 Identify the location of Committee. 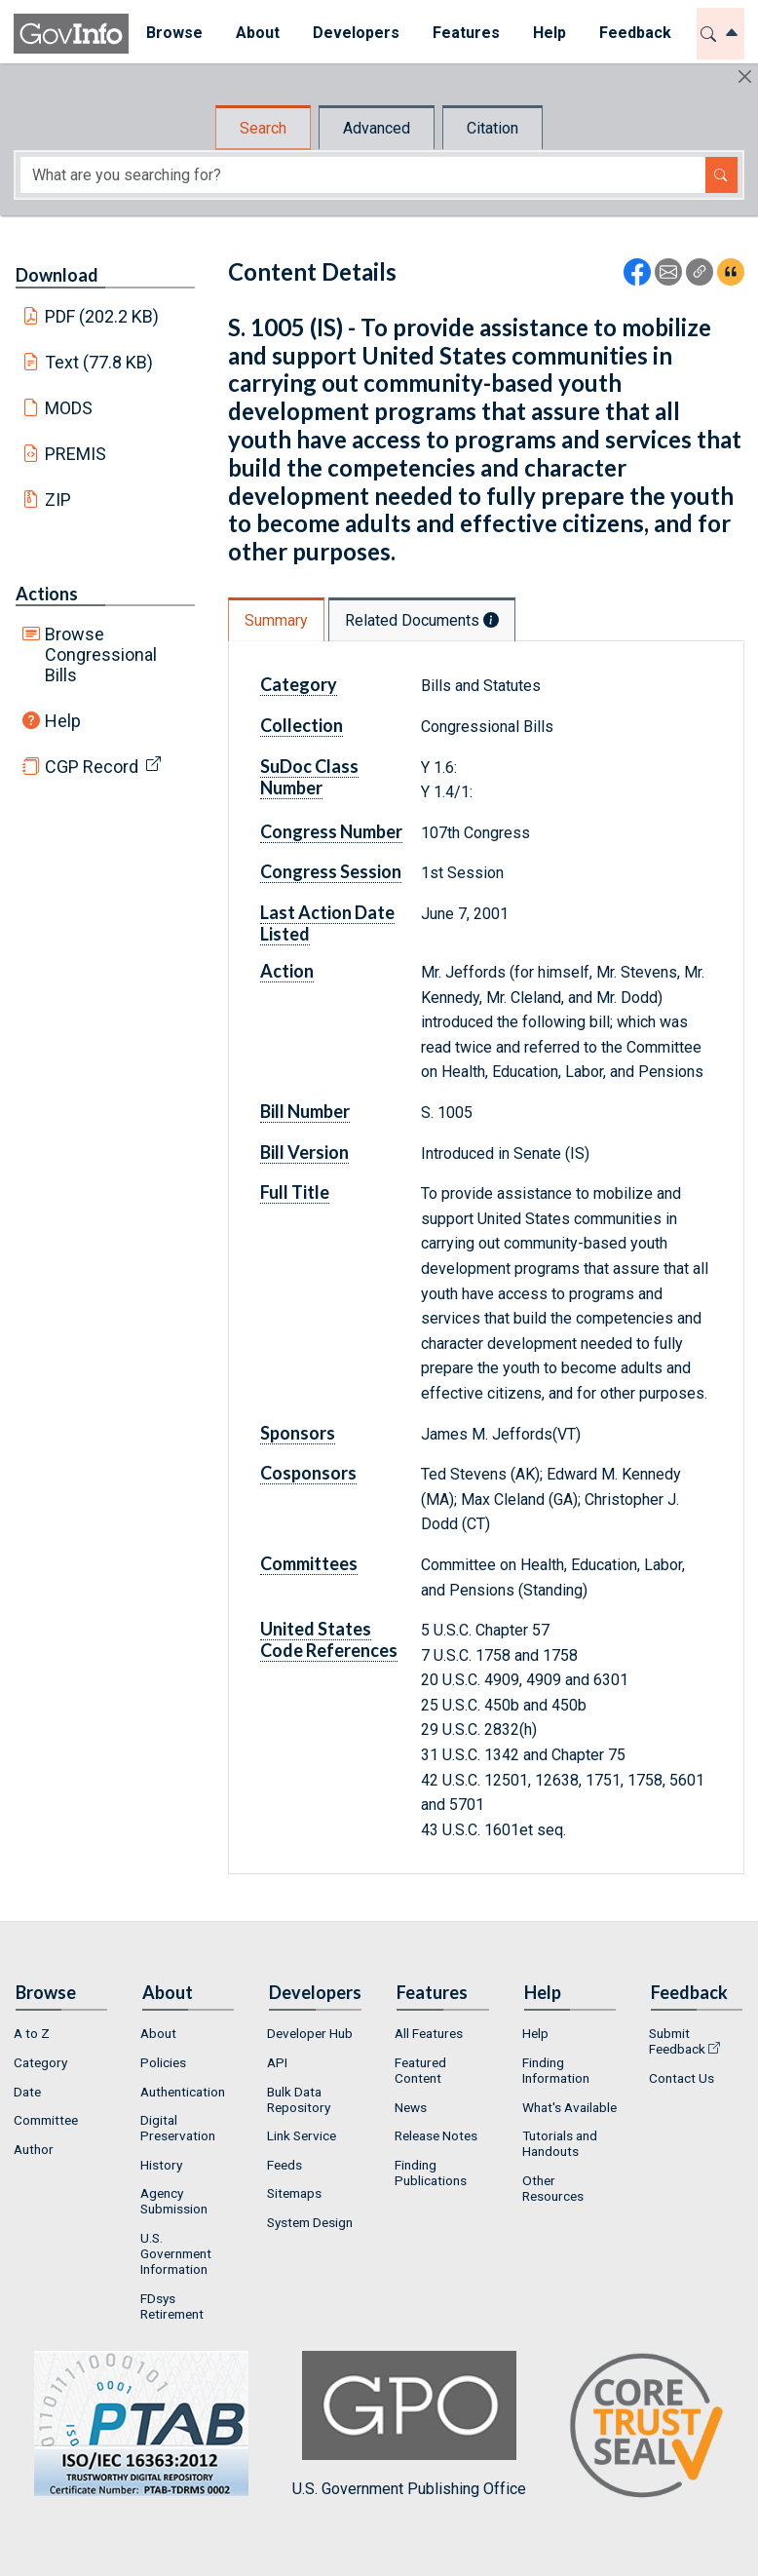
(46, 2120).